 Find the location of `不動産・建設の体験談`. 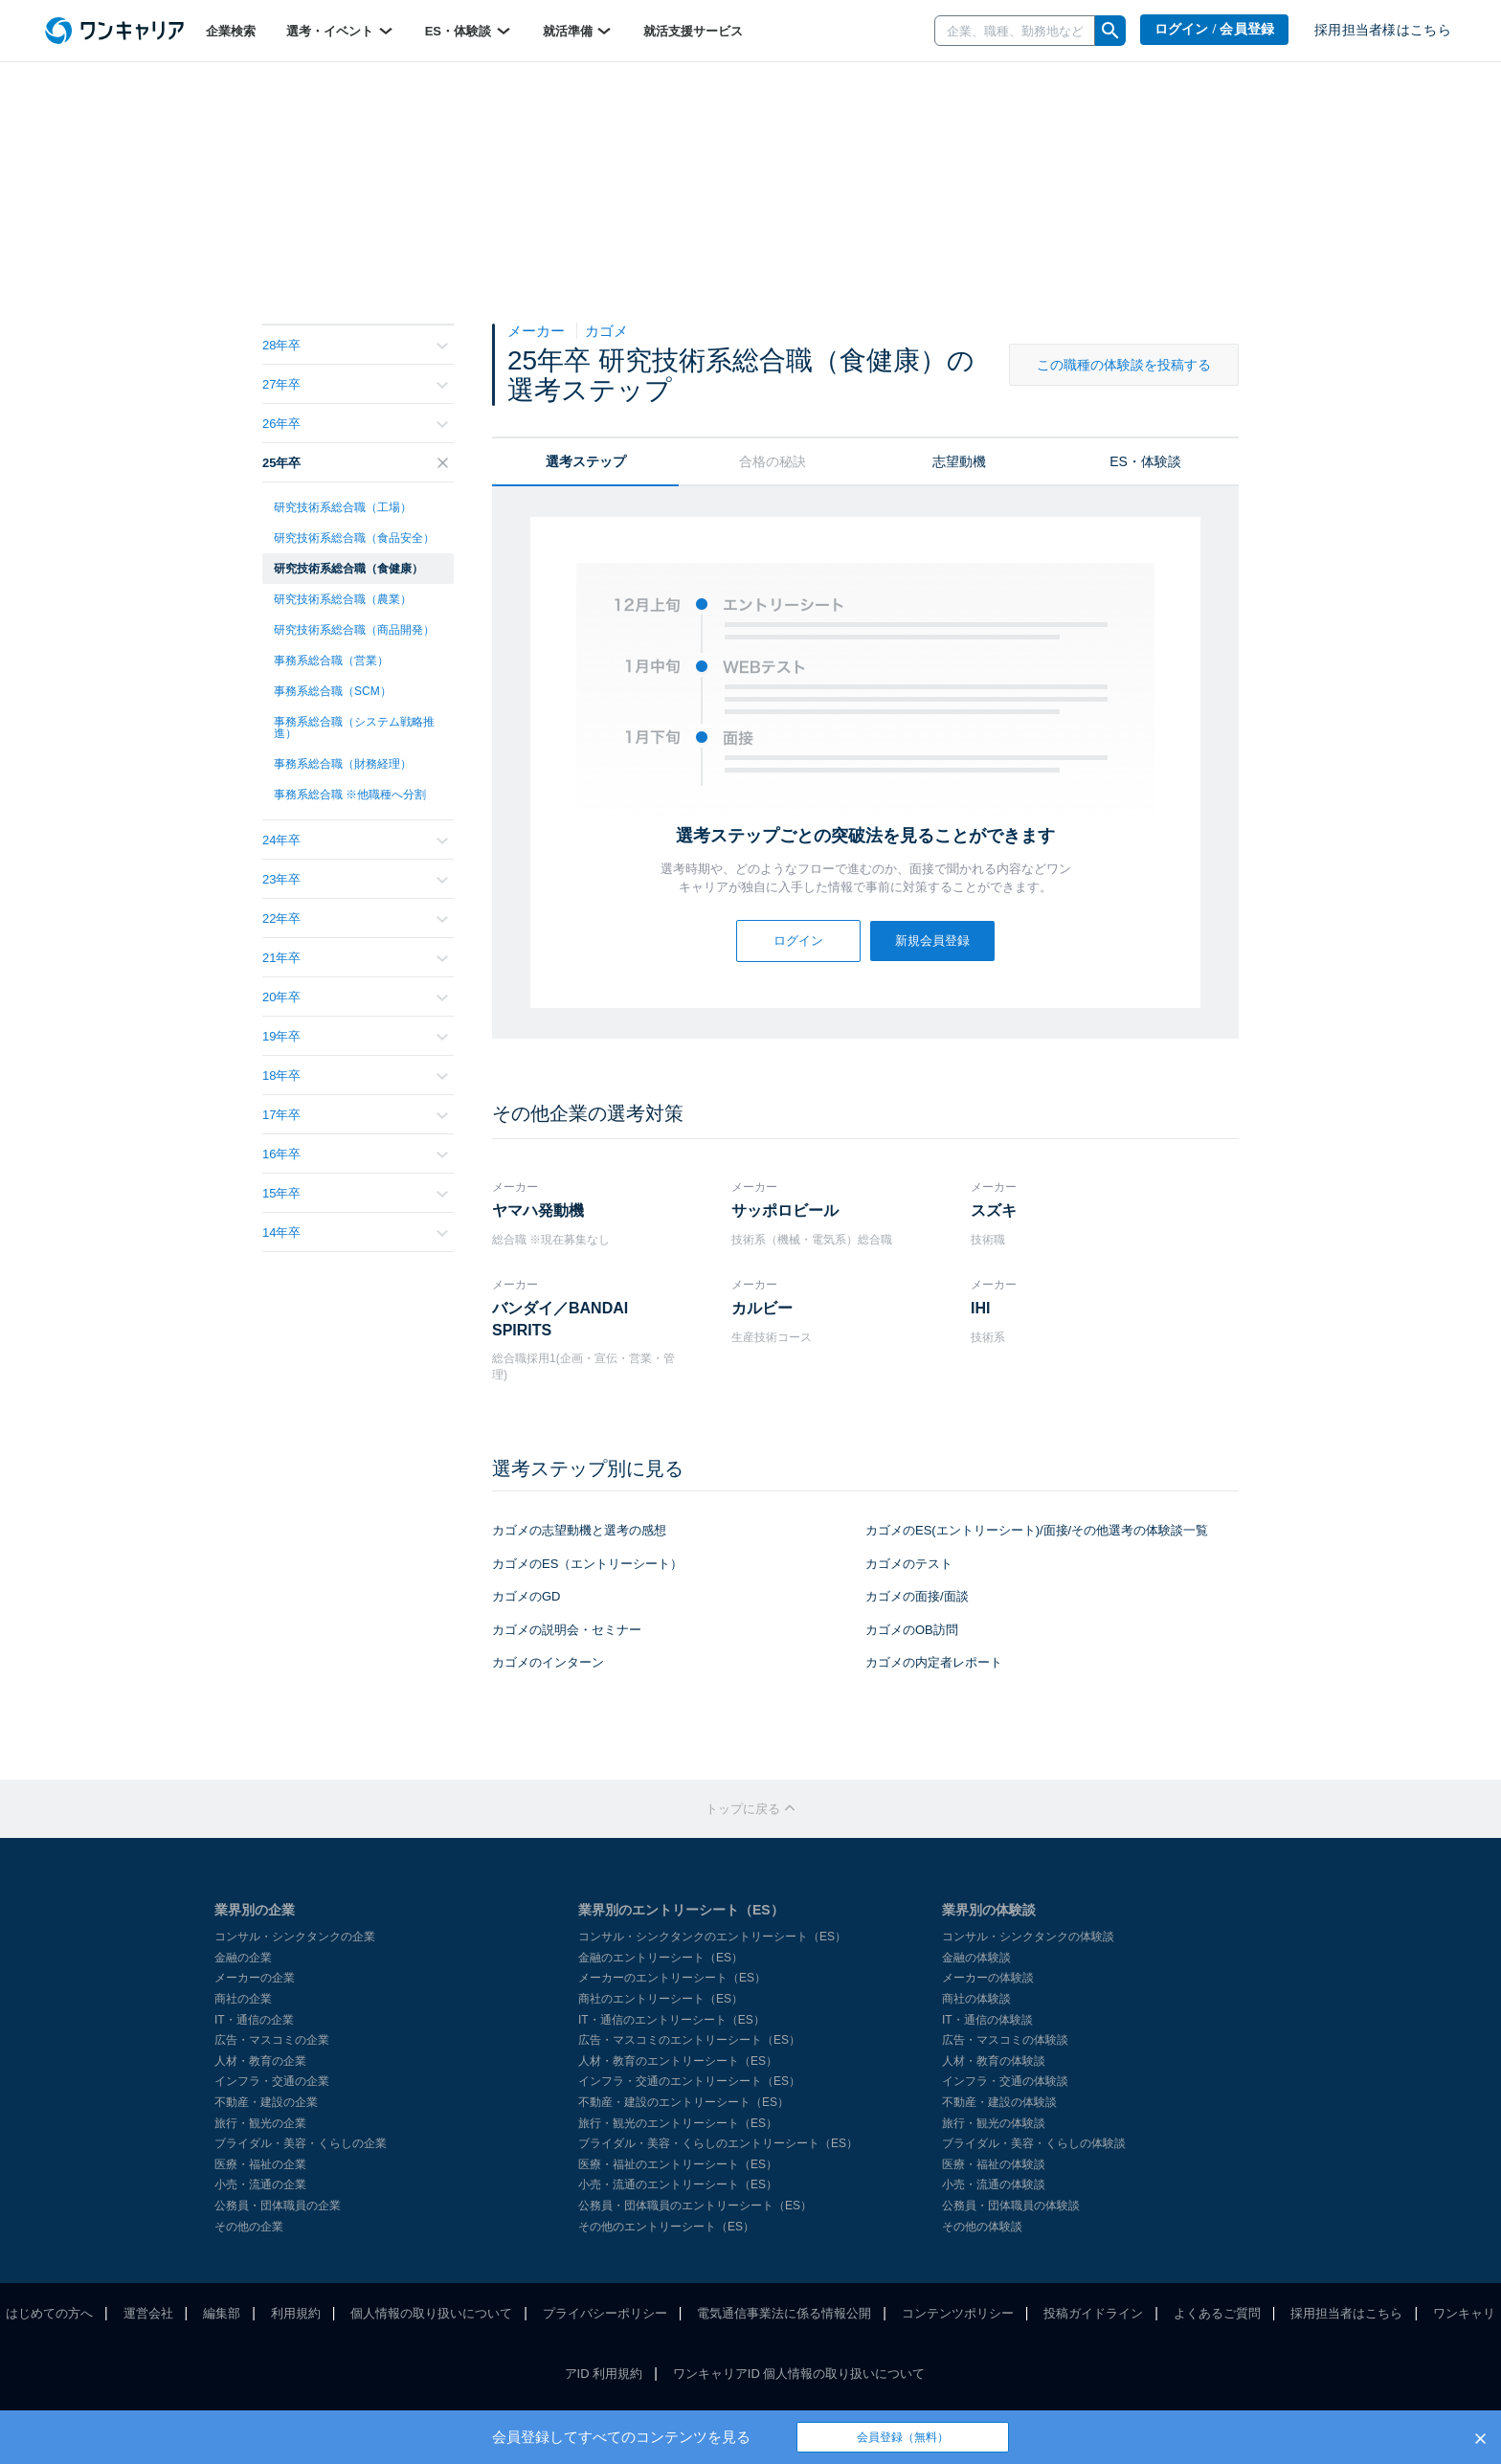

不動産・建設の体験談 is located at coordinates (999, 2102).